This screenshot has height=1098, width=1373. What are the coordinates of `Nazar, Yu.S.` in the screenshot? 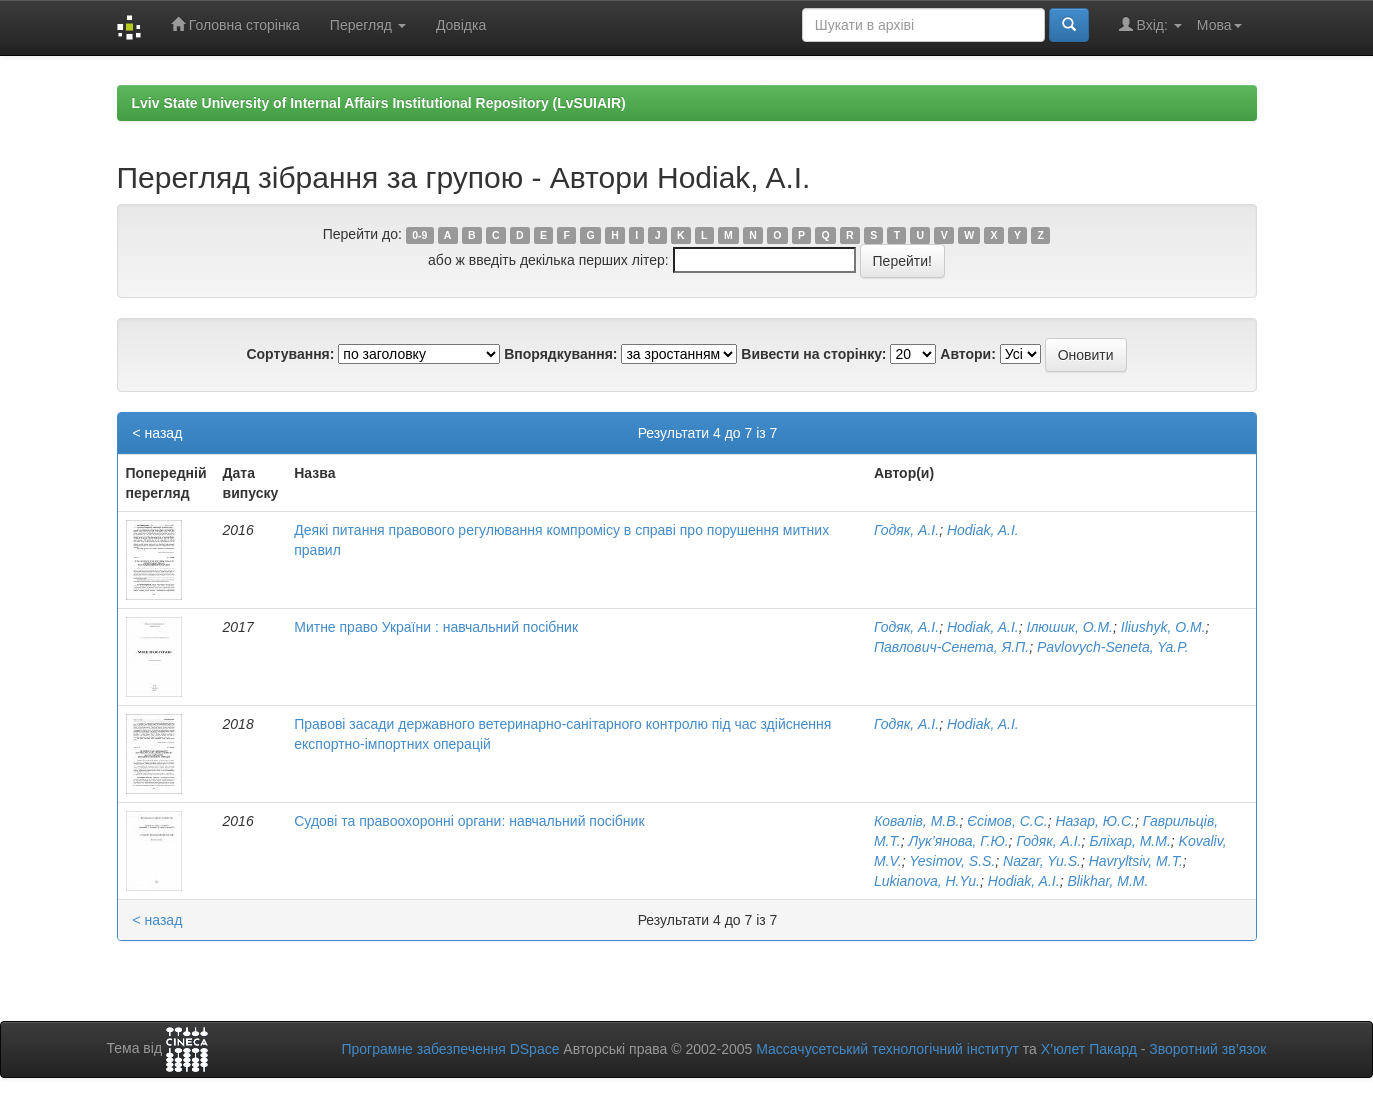 It's located at (1042, 861).